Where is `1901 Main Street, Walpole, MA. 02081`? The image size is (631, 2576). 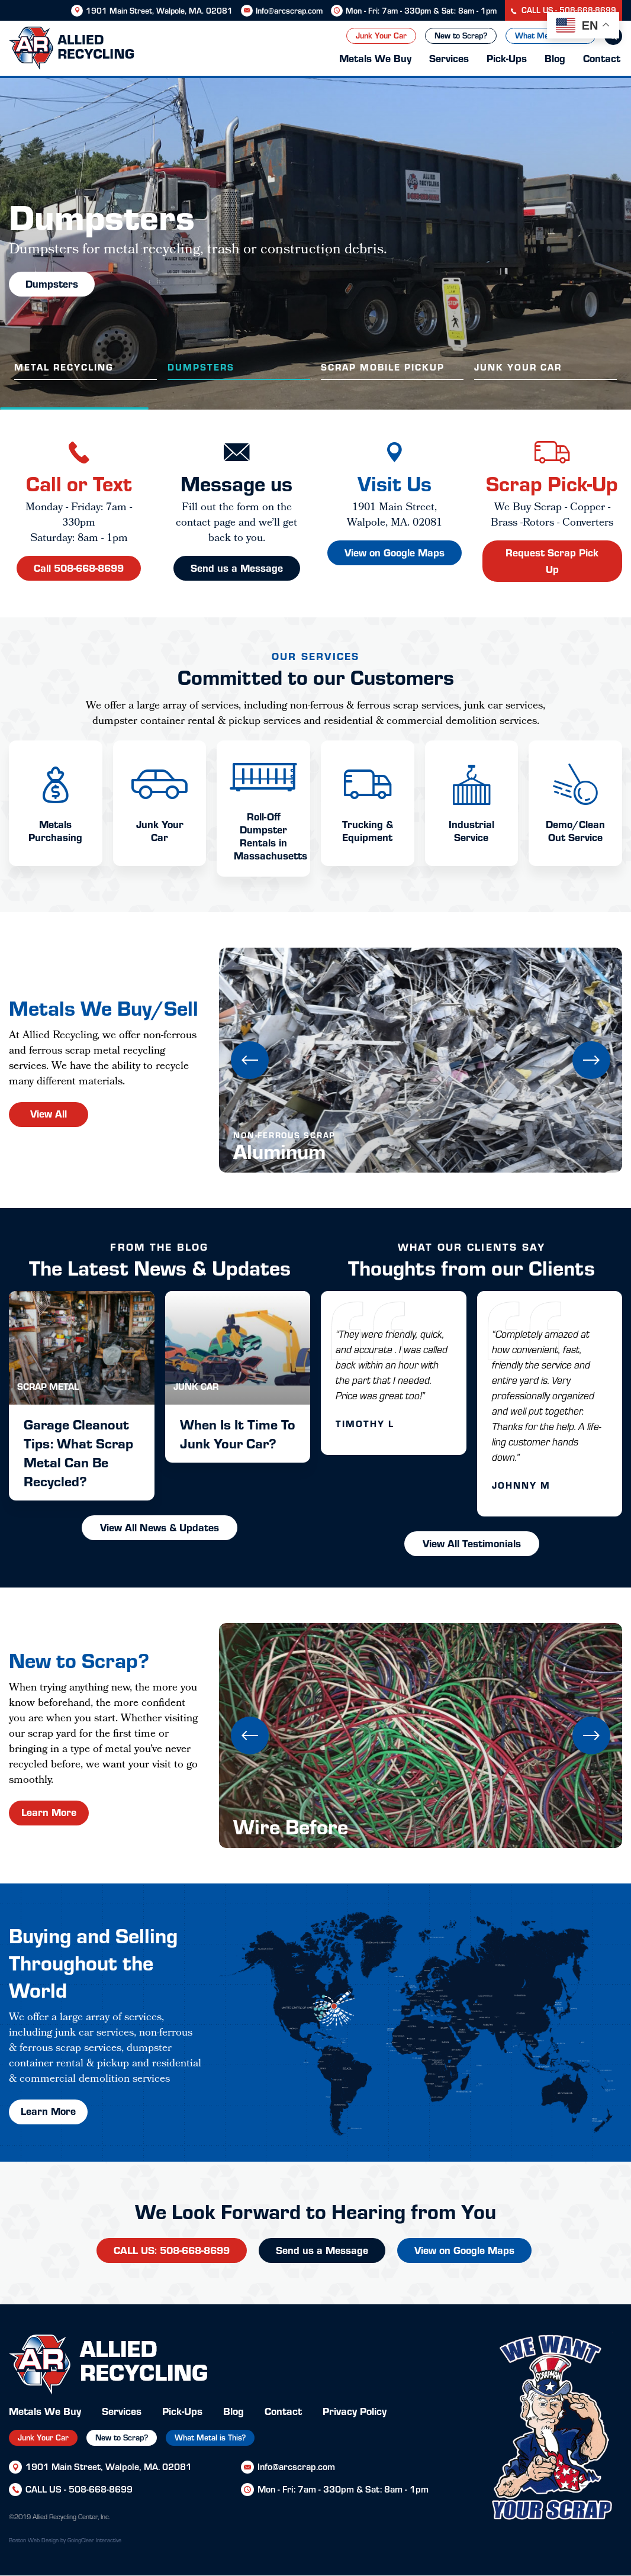 1901 Main Street, Walpole, MA. 02081 is located at coordinates (159, 10).